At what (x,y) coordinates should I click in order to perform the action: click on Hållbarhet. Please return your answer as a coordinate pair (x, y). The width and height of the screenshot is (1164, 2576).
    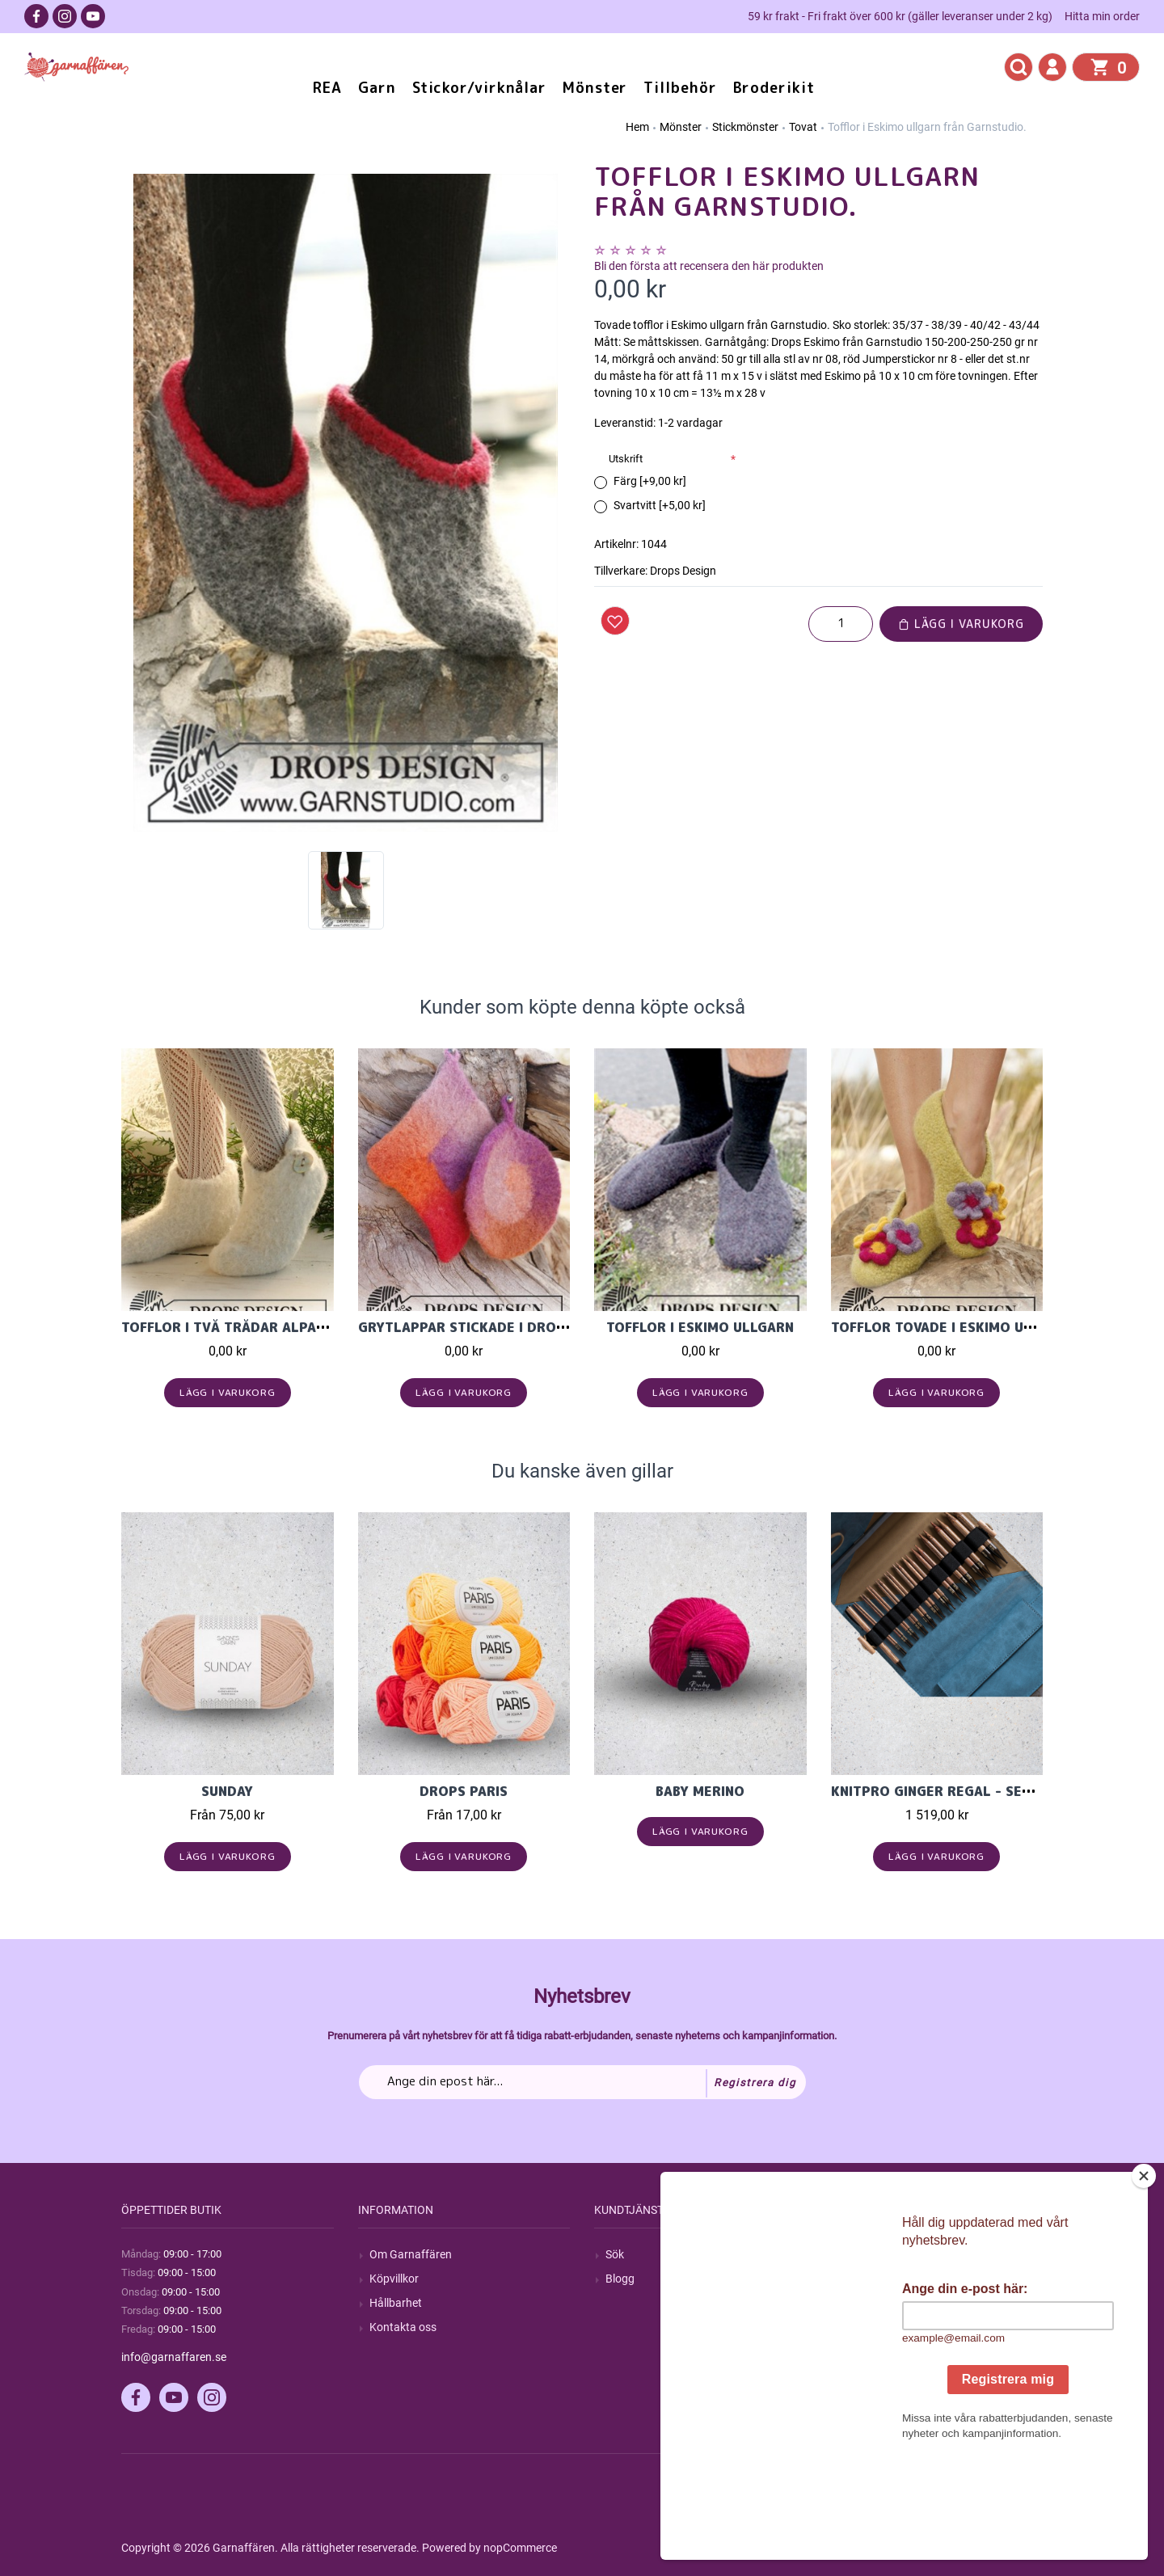
    Looking at the image, I should click on (395, 2302).